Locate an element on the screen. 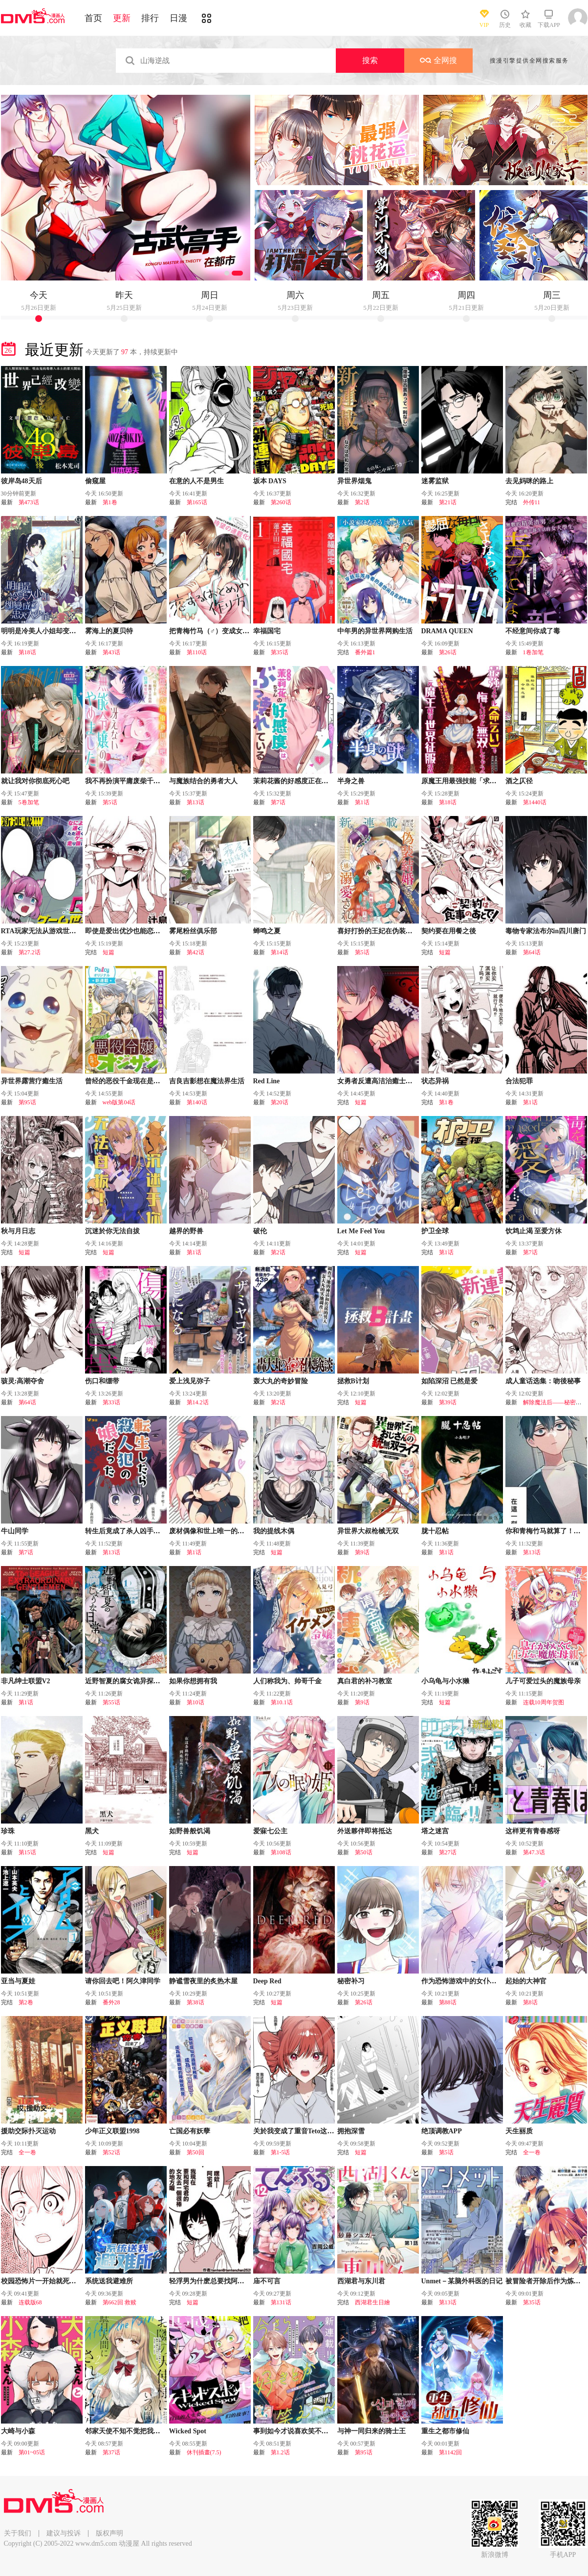 The height and width of the screenshot is (2576, 588). 连载版68 is located at coordinates (30, 2302).